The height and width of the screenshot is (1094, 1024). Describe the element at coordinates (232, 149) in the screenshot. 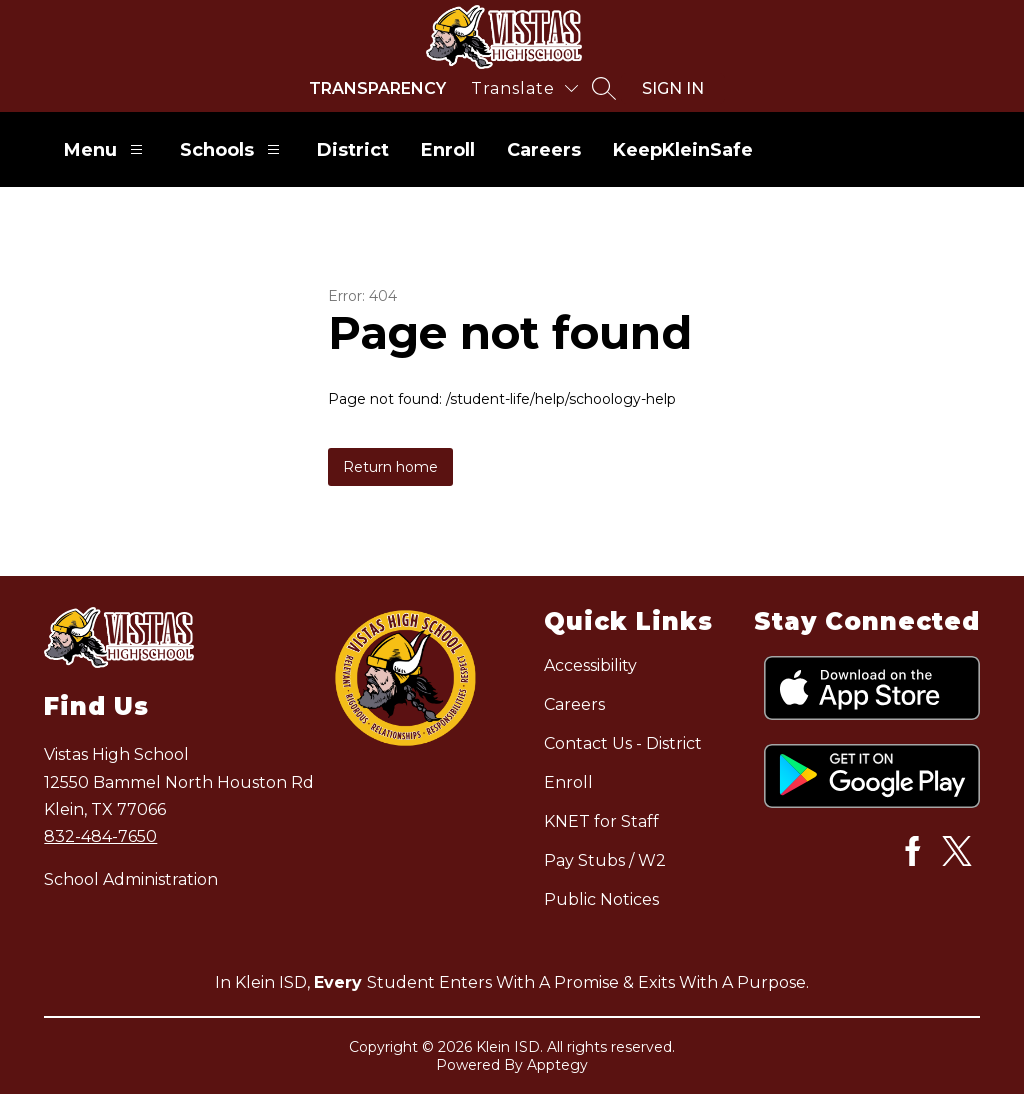

I see `Schools` at that location.